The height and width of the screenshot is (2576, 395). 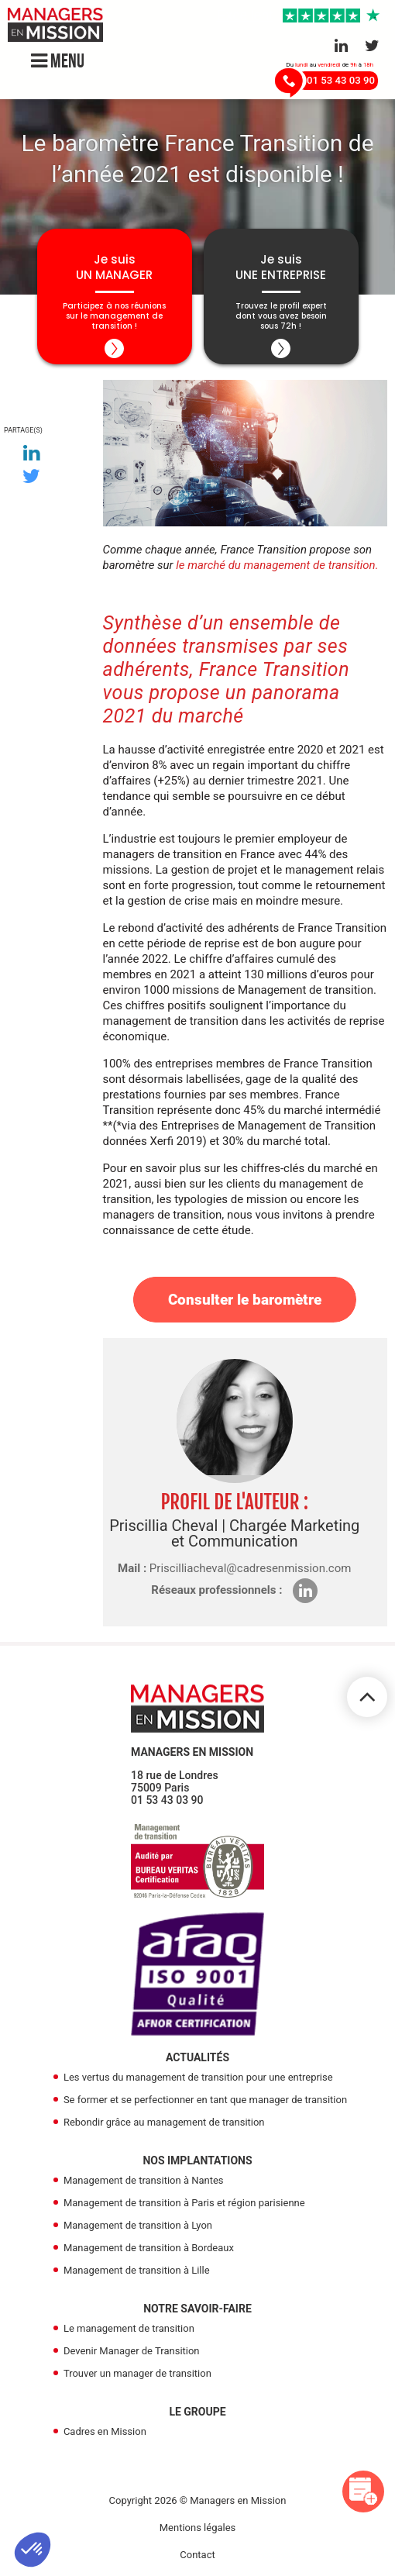 What do you see at coordinates (138, 2225) in the screenshot?
I see `Management de transition à Lyon` at bounding box center [138, 2225].